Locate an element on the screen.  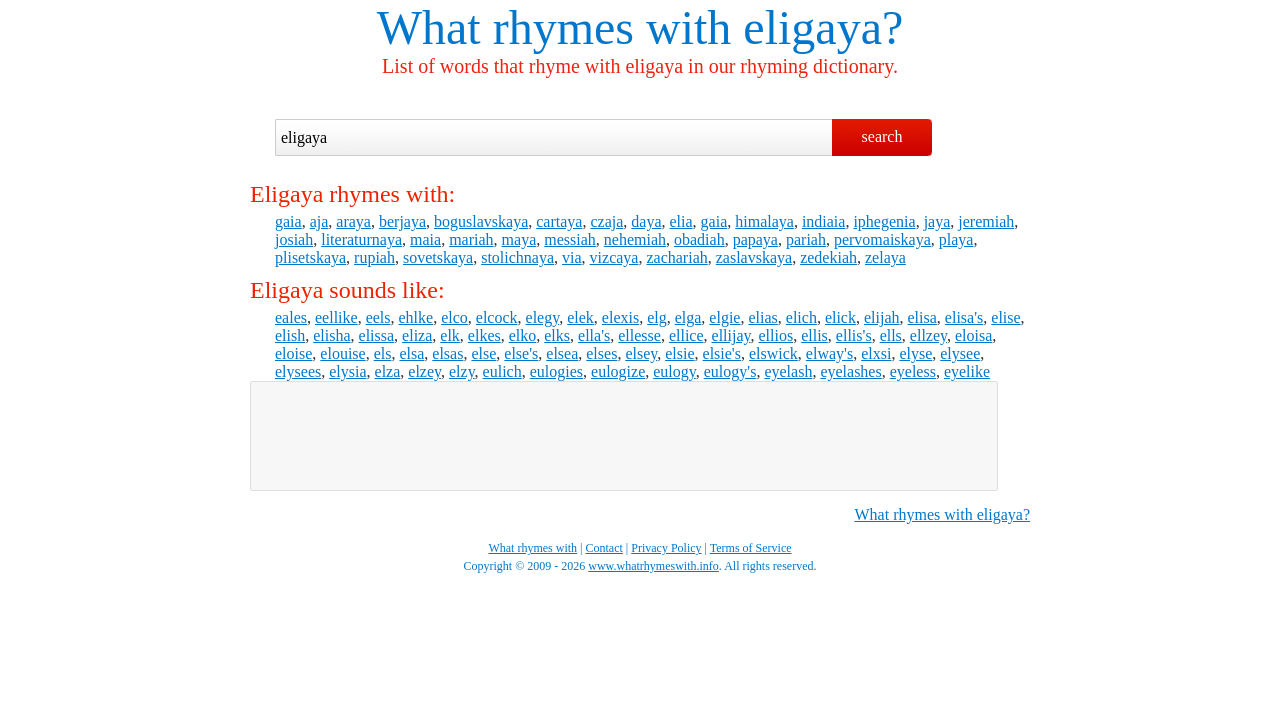
elegy is located at coordinates (543, 317).